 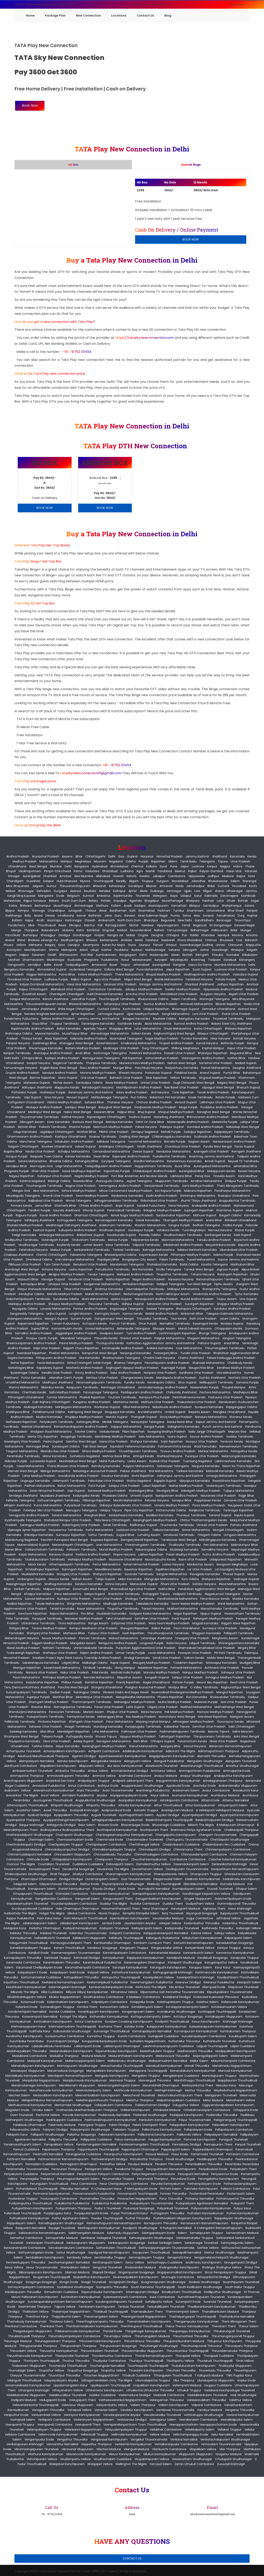 What do you see at coordinates (104, 896) in the screenshot?
I see `Ambattur` at bounding box center [104, 896].